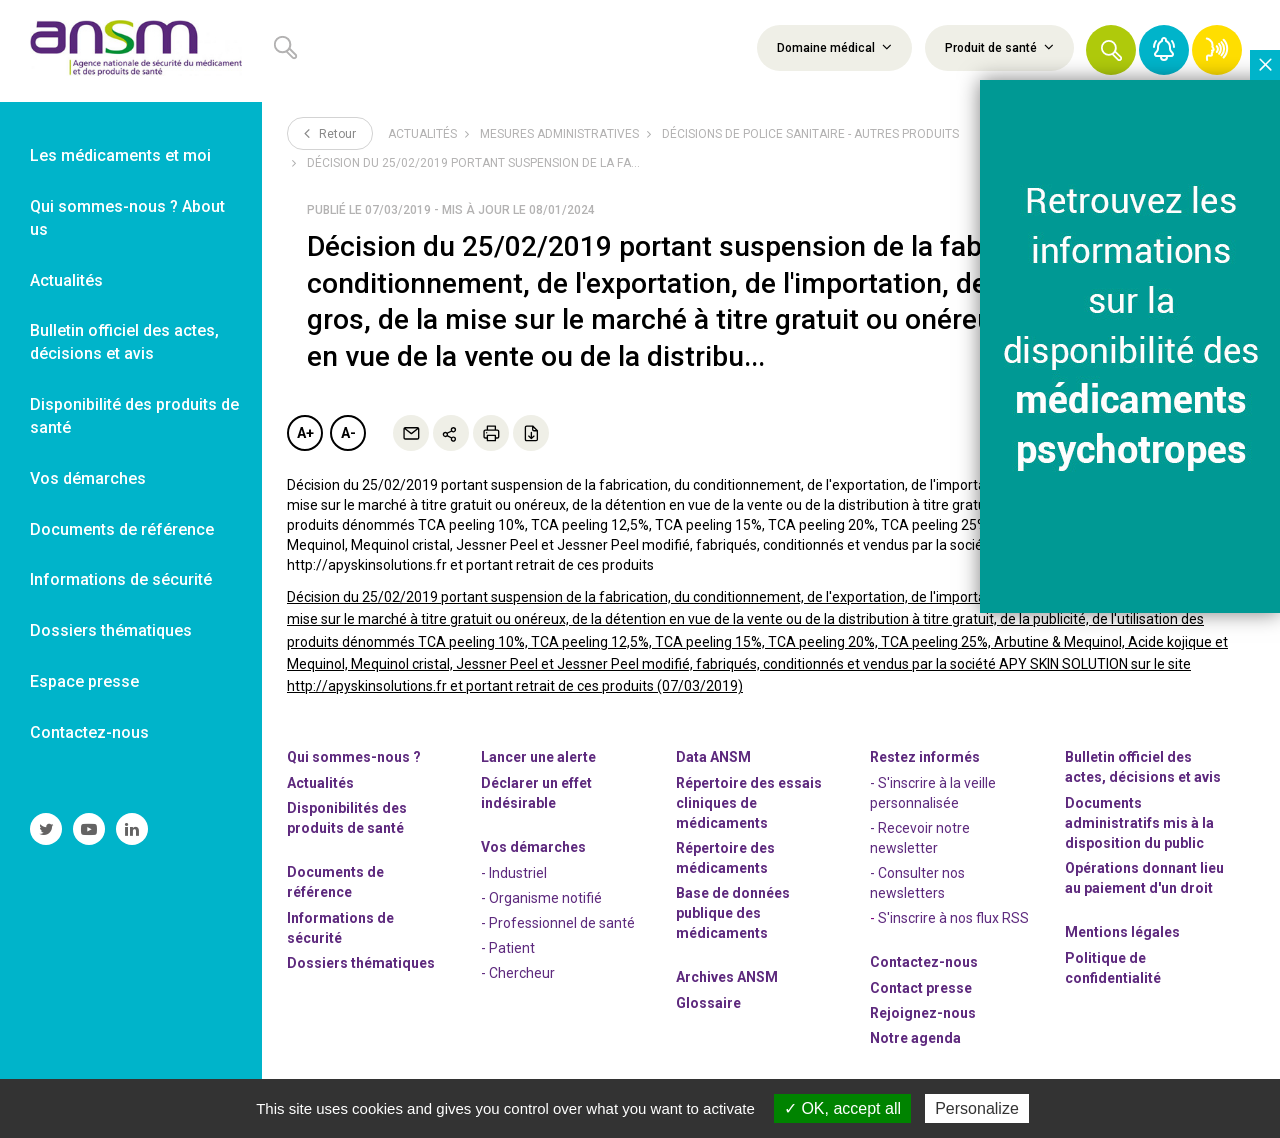 This screenshot has width=1280, height=1138. I want to click on Informations de sécurité, so click(340, 928).